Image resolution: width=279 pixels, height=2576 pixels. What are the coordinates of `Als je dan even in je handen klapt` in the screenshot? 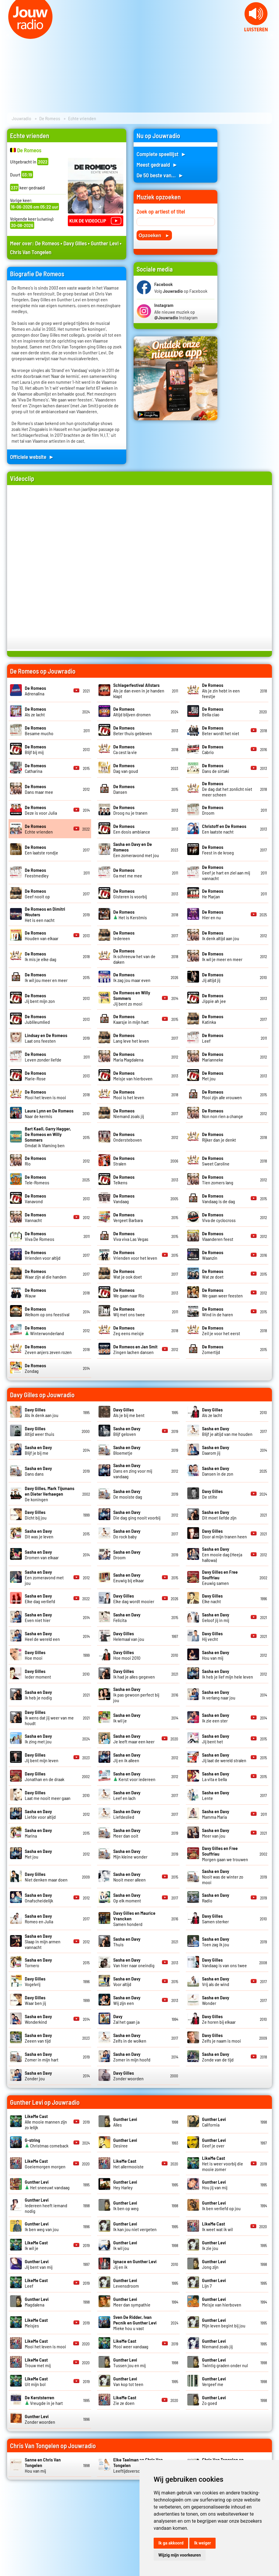 It's located at (138, 690).